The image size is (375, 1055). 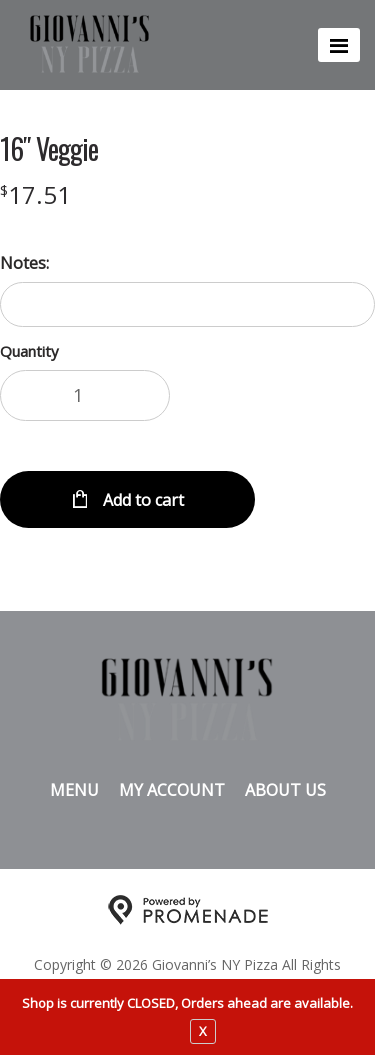 I want to click on 16″ Veggie, so click(x=49, y=149).